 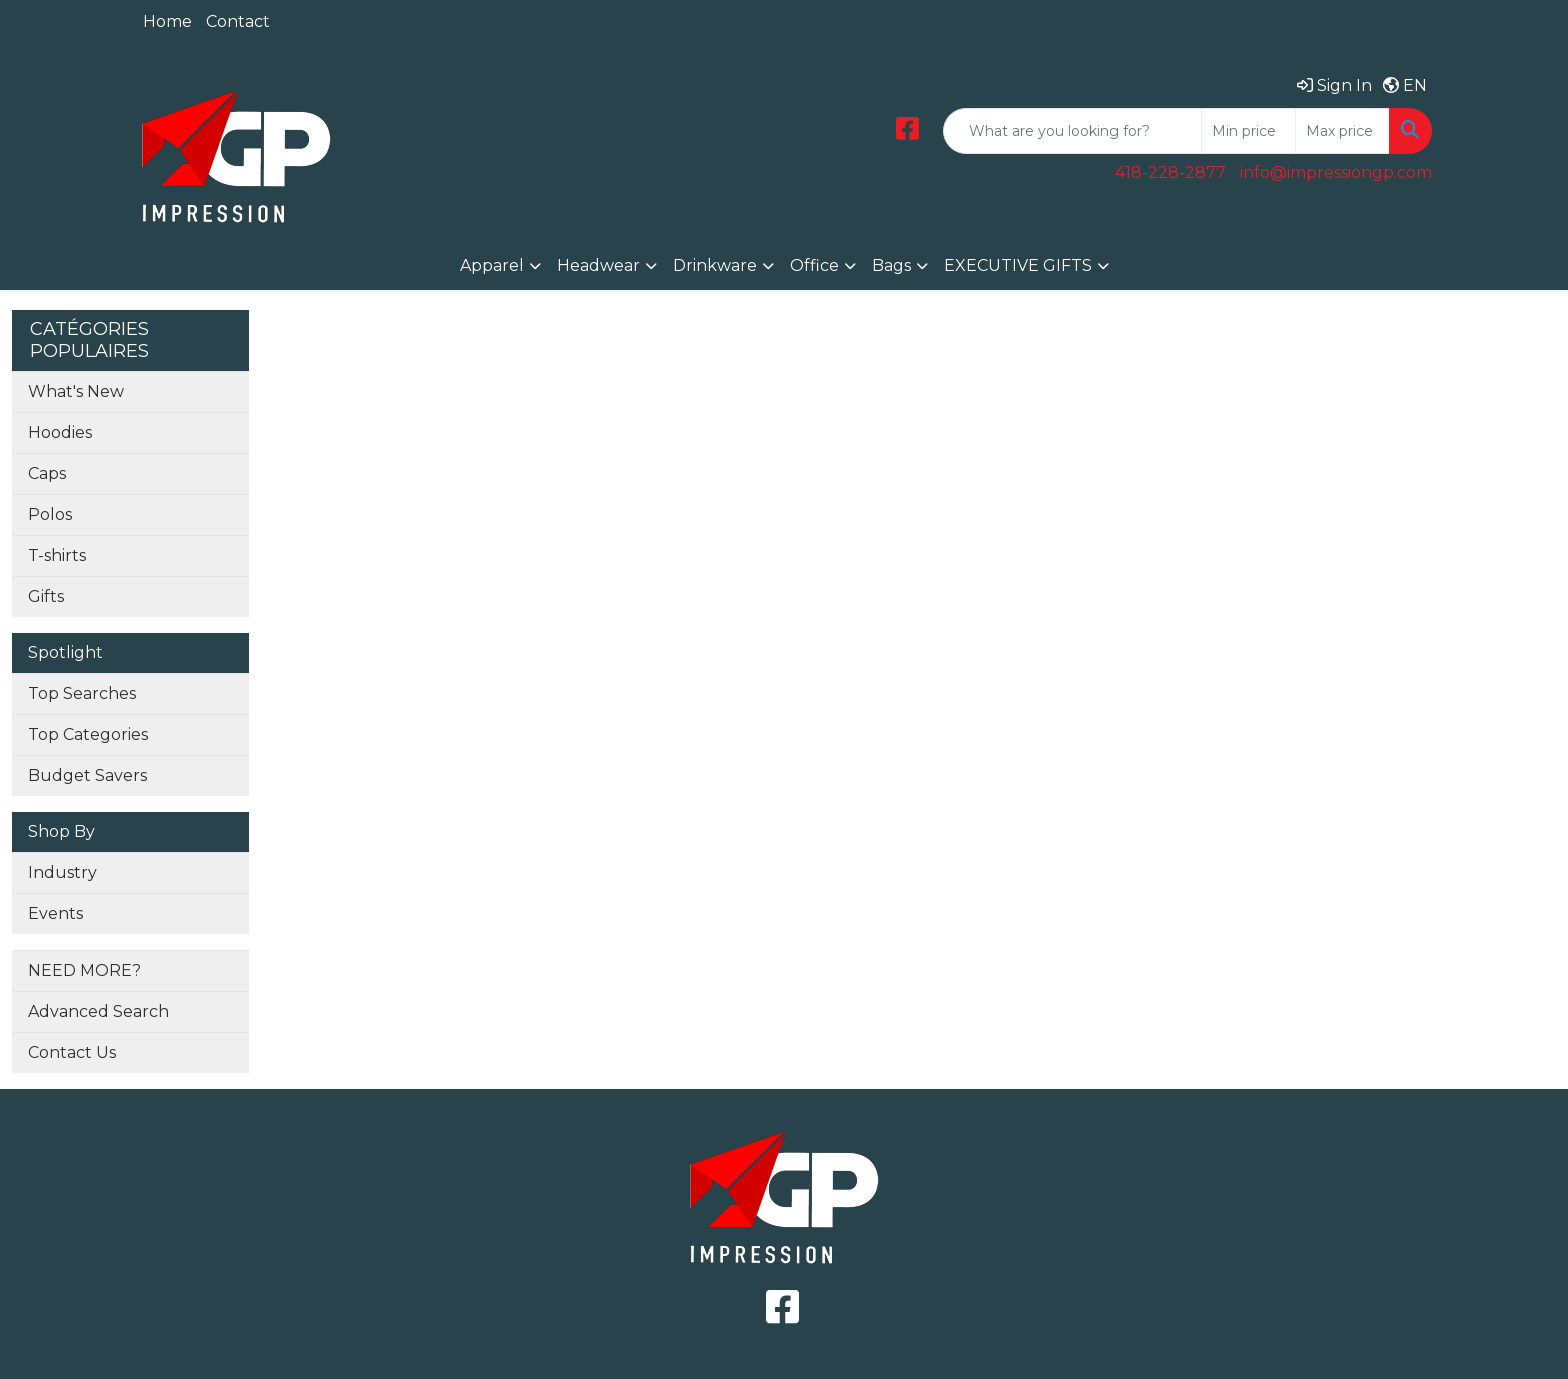 I want to click on Advanced Search, so click(x=98, y=1011).